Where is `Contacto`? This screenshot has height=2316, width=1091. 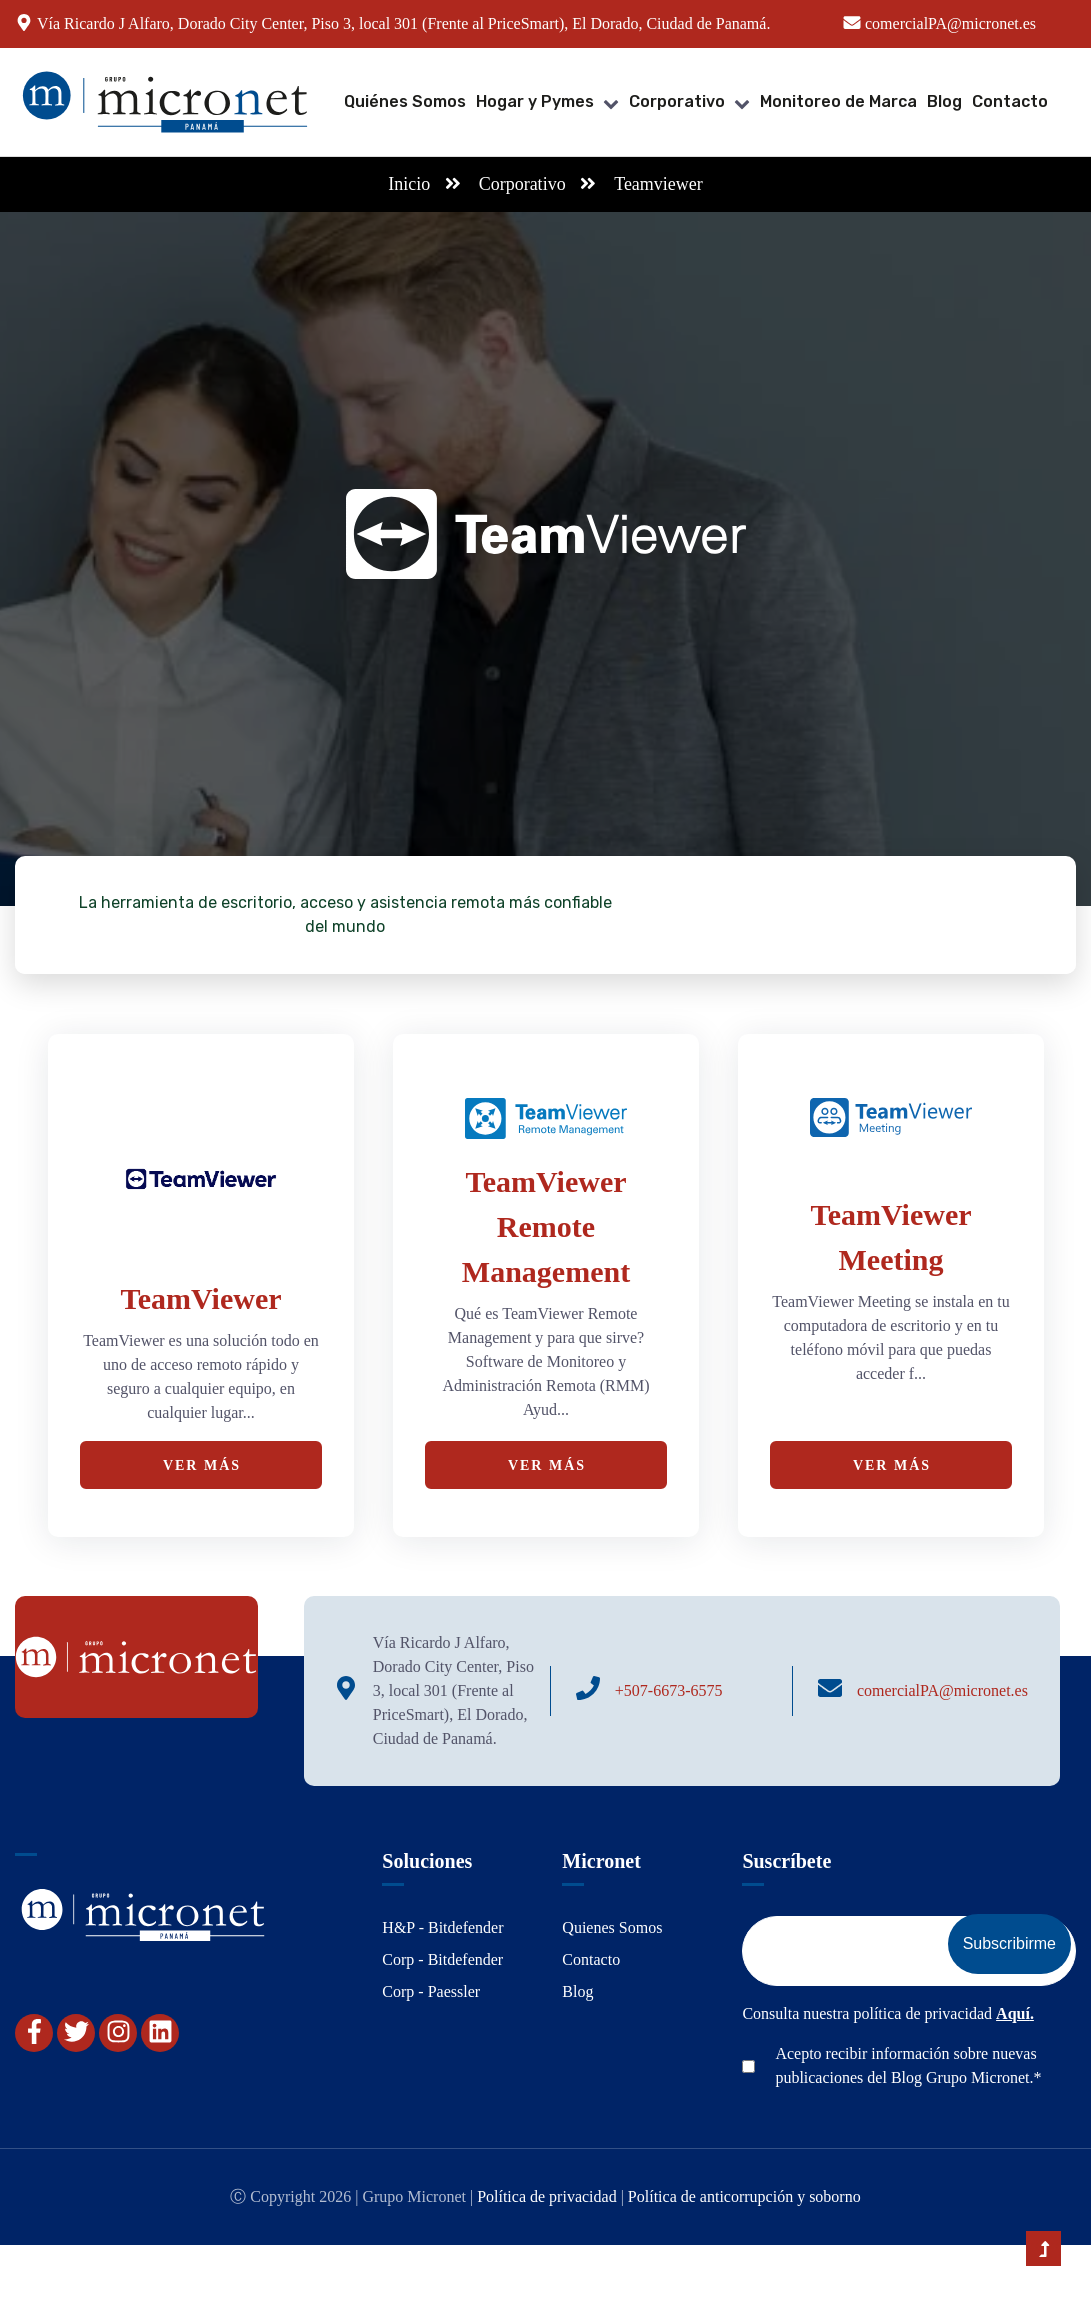
Contacto is located at coordinates (1010, 101).